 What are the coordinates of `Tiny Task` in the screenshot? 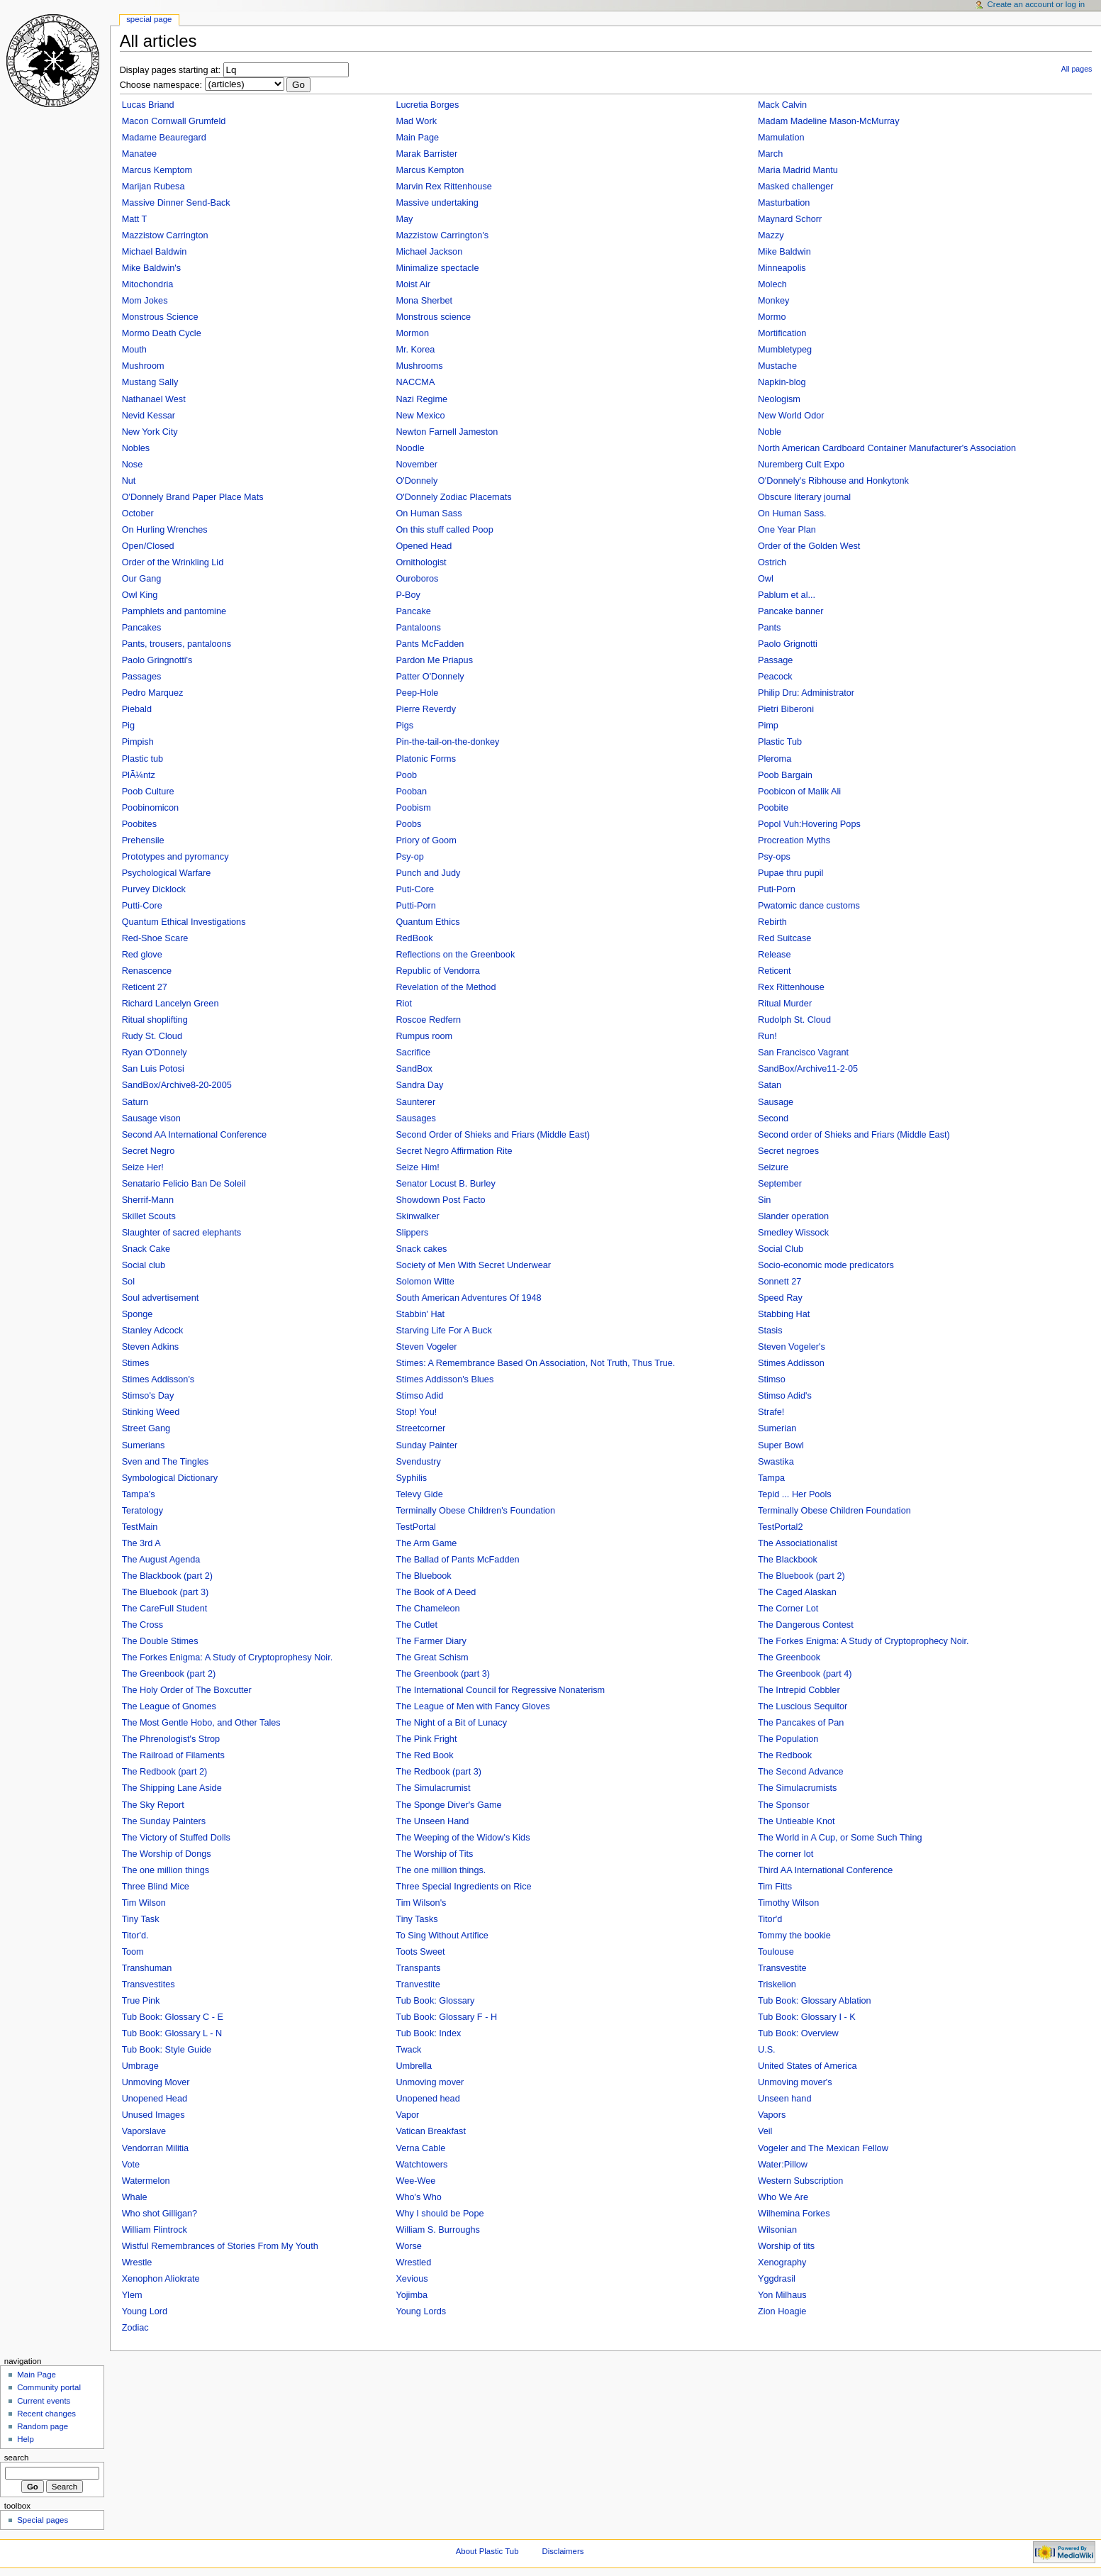 It's located at (141, 1919).